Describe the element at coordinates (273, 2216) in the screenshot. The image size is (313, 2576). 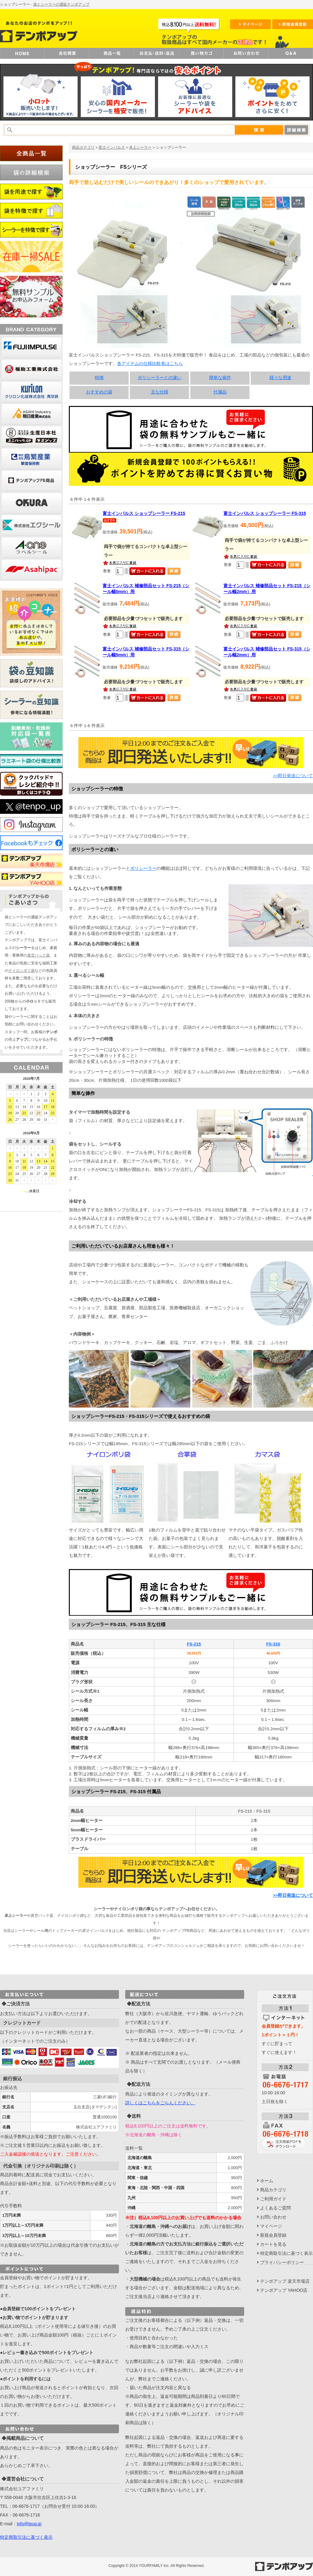
I see `お問い合わせ` at that location.